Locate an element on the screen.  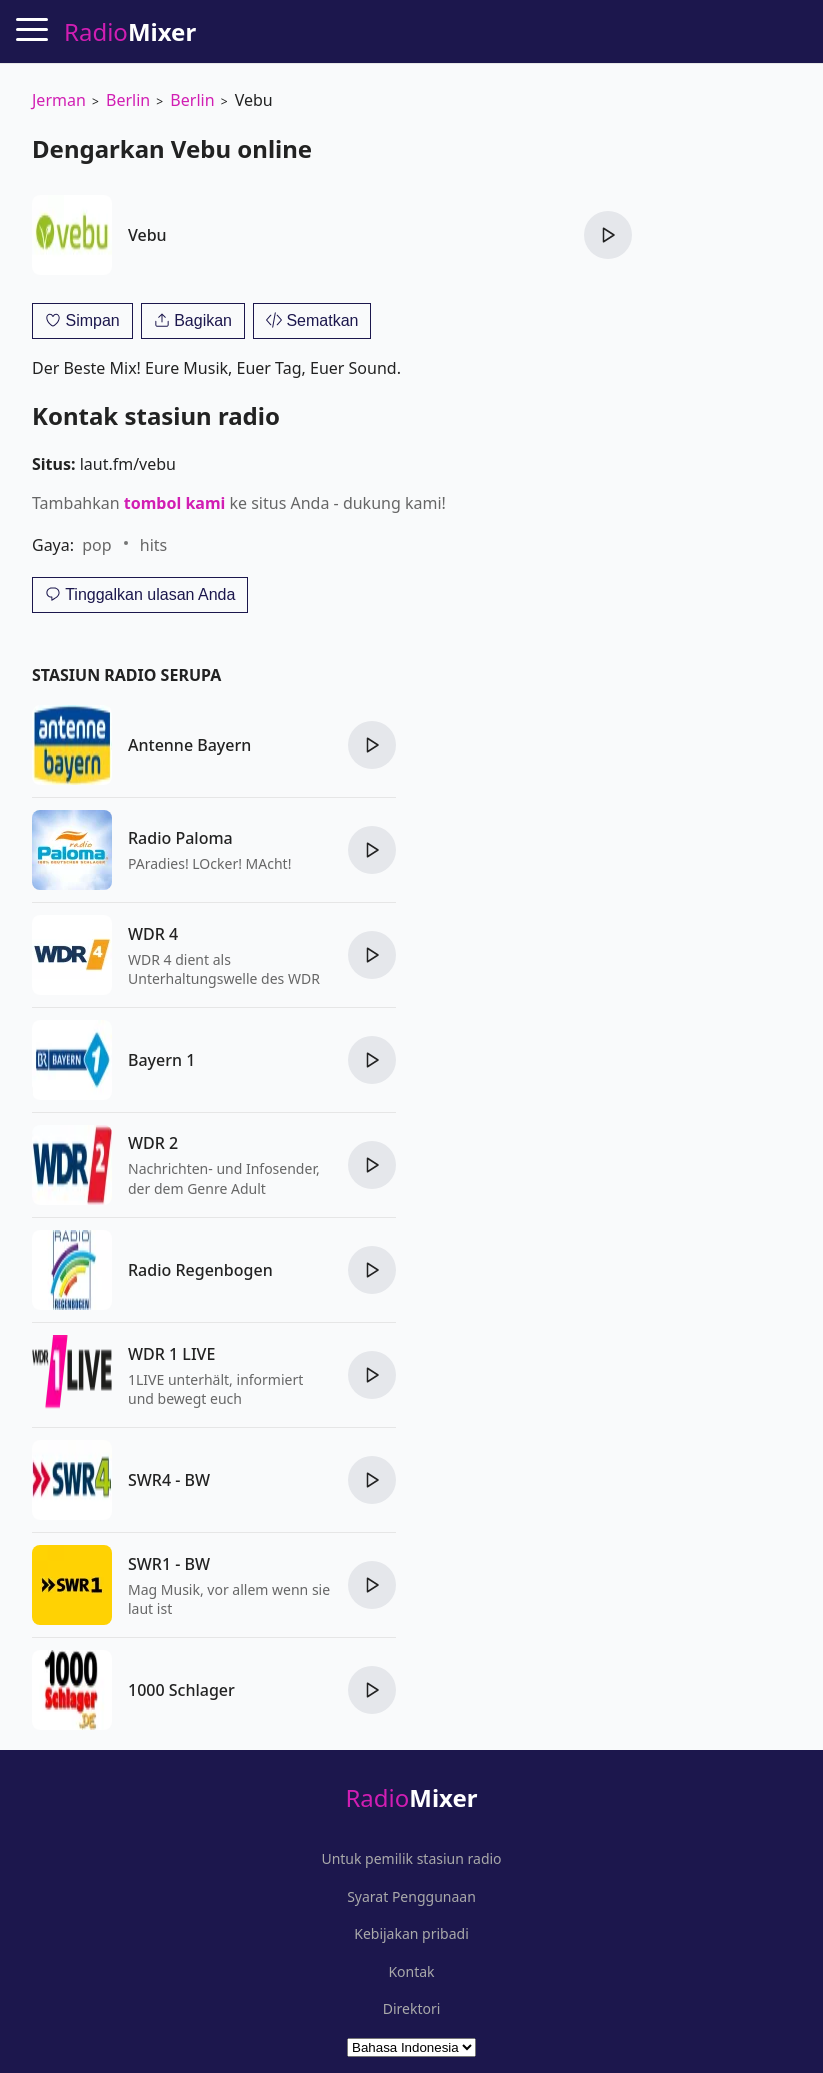
SWR4 - BW is located at coordinates (169, 1480).